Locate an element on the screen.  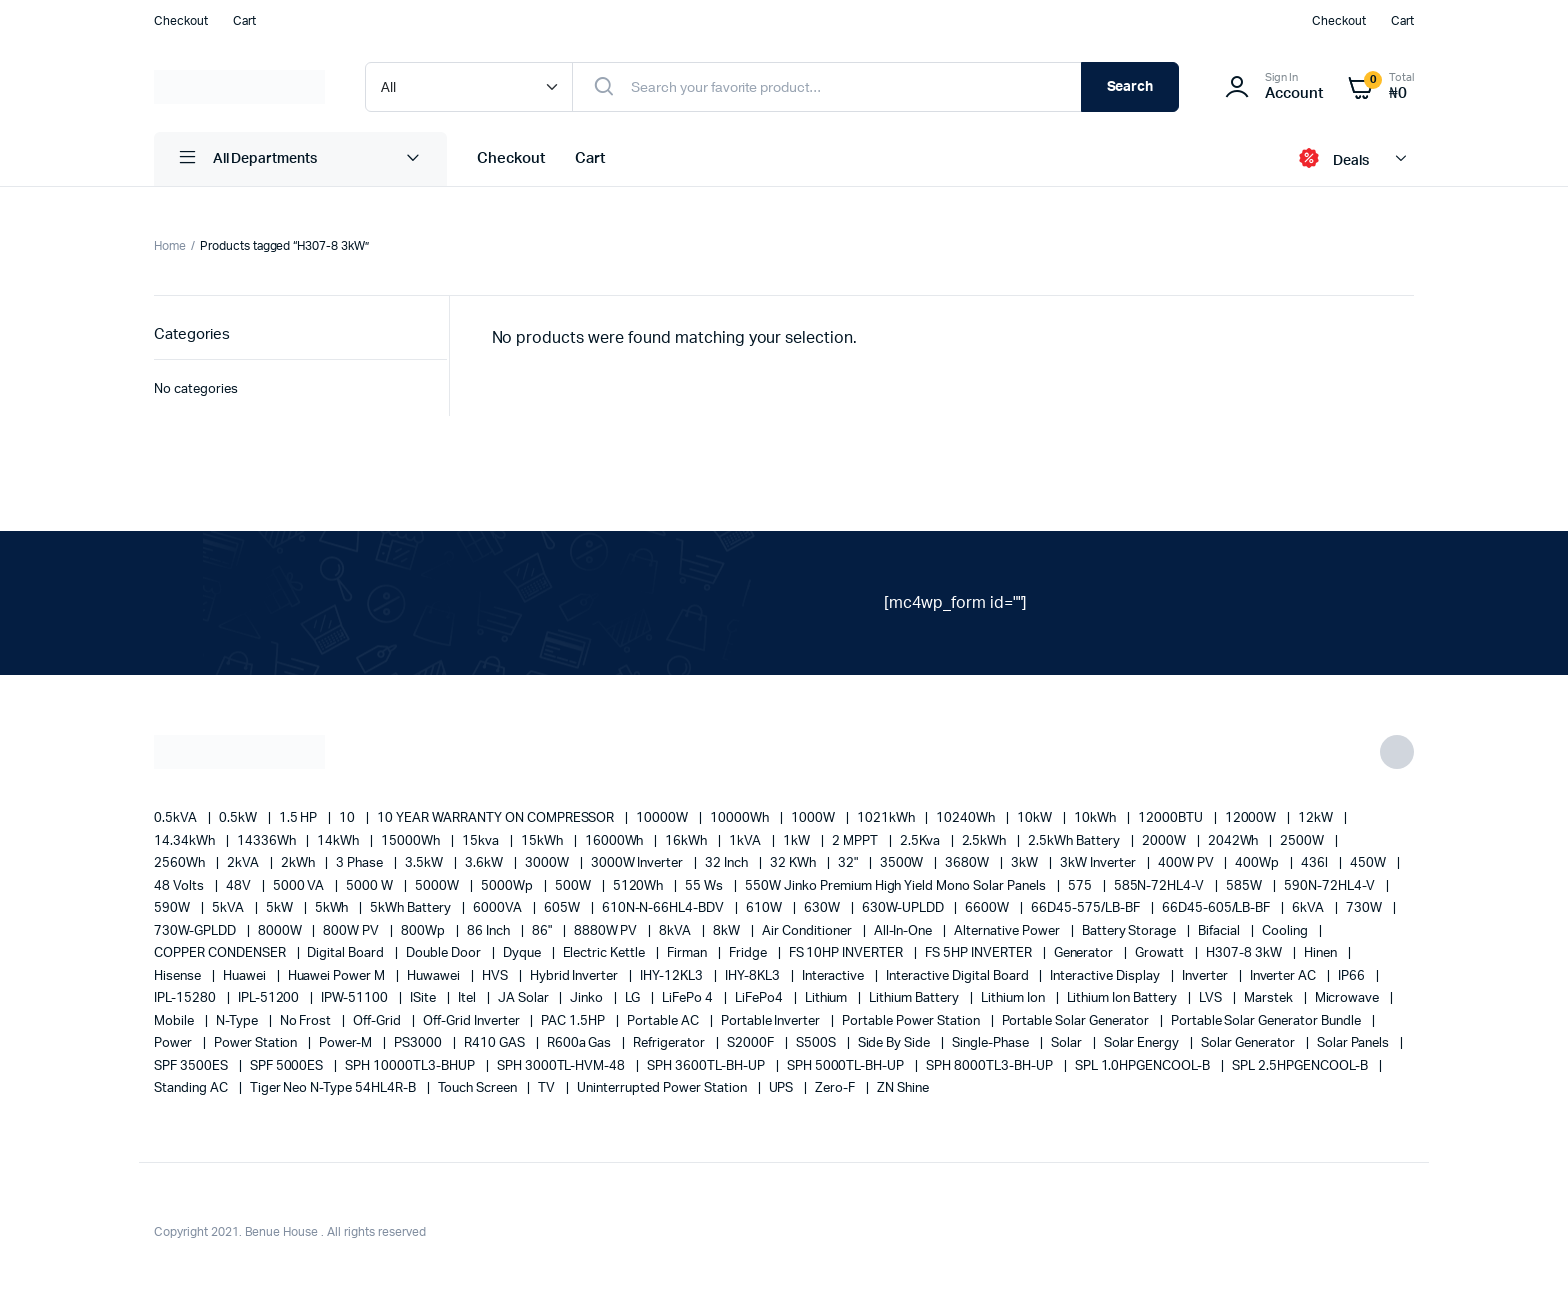
3.6kW is located at coordinates (485, 863).